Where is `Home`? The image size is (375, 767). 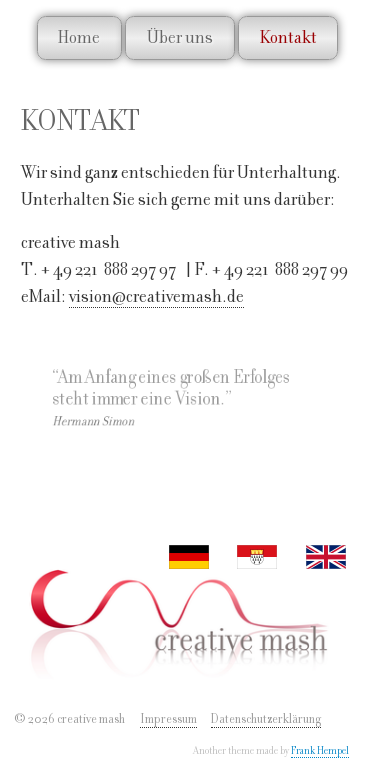 Home is located at coordinates (79, 36).